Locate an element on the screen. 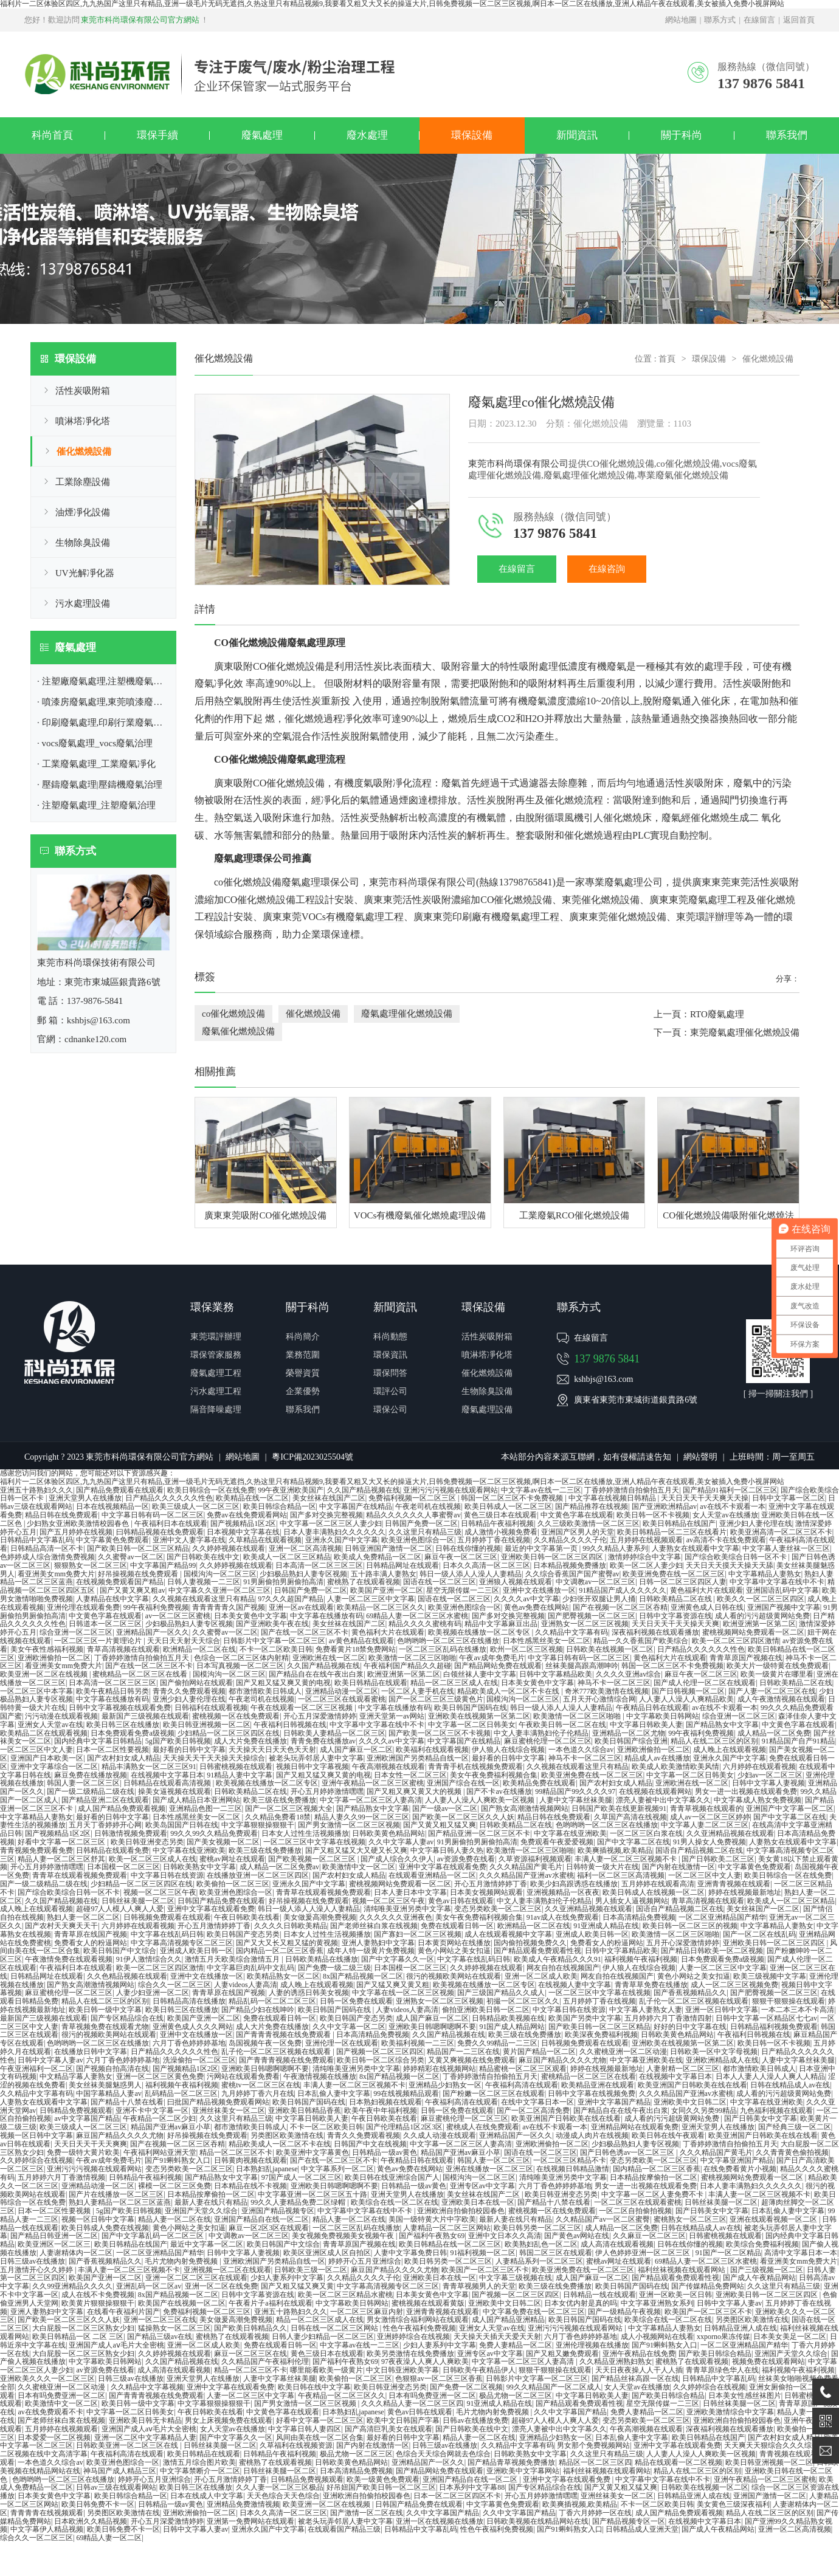  亚洲污污污视频在线观看网站 is located at coordinates (450, 1490).